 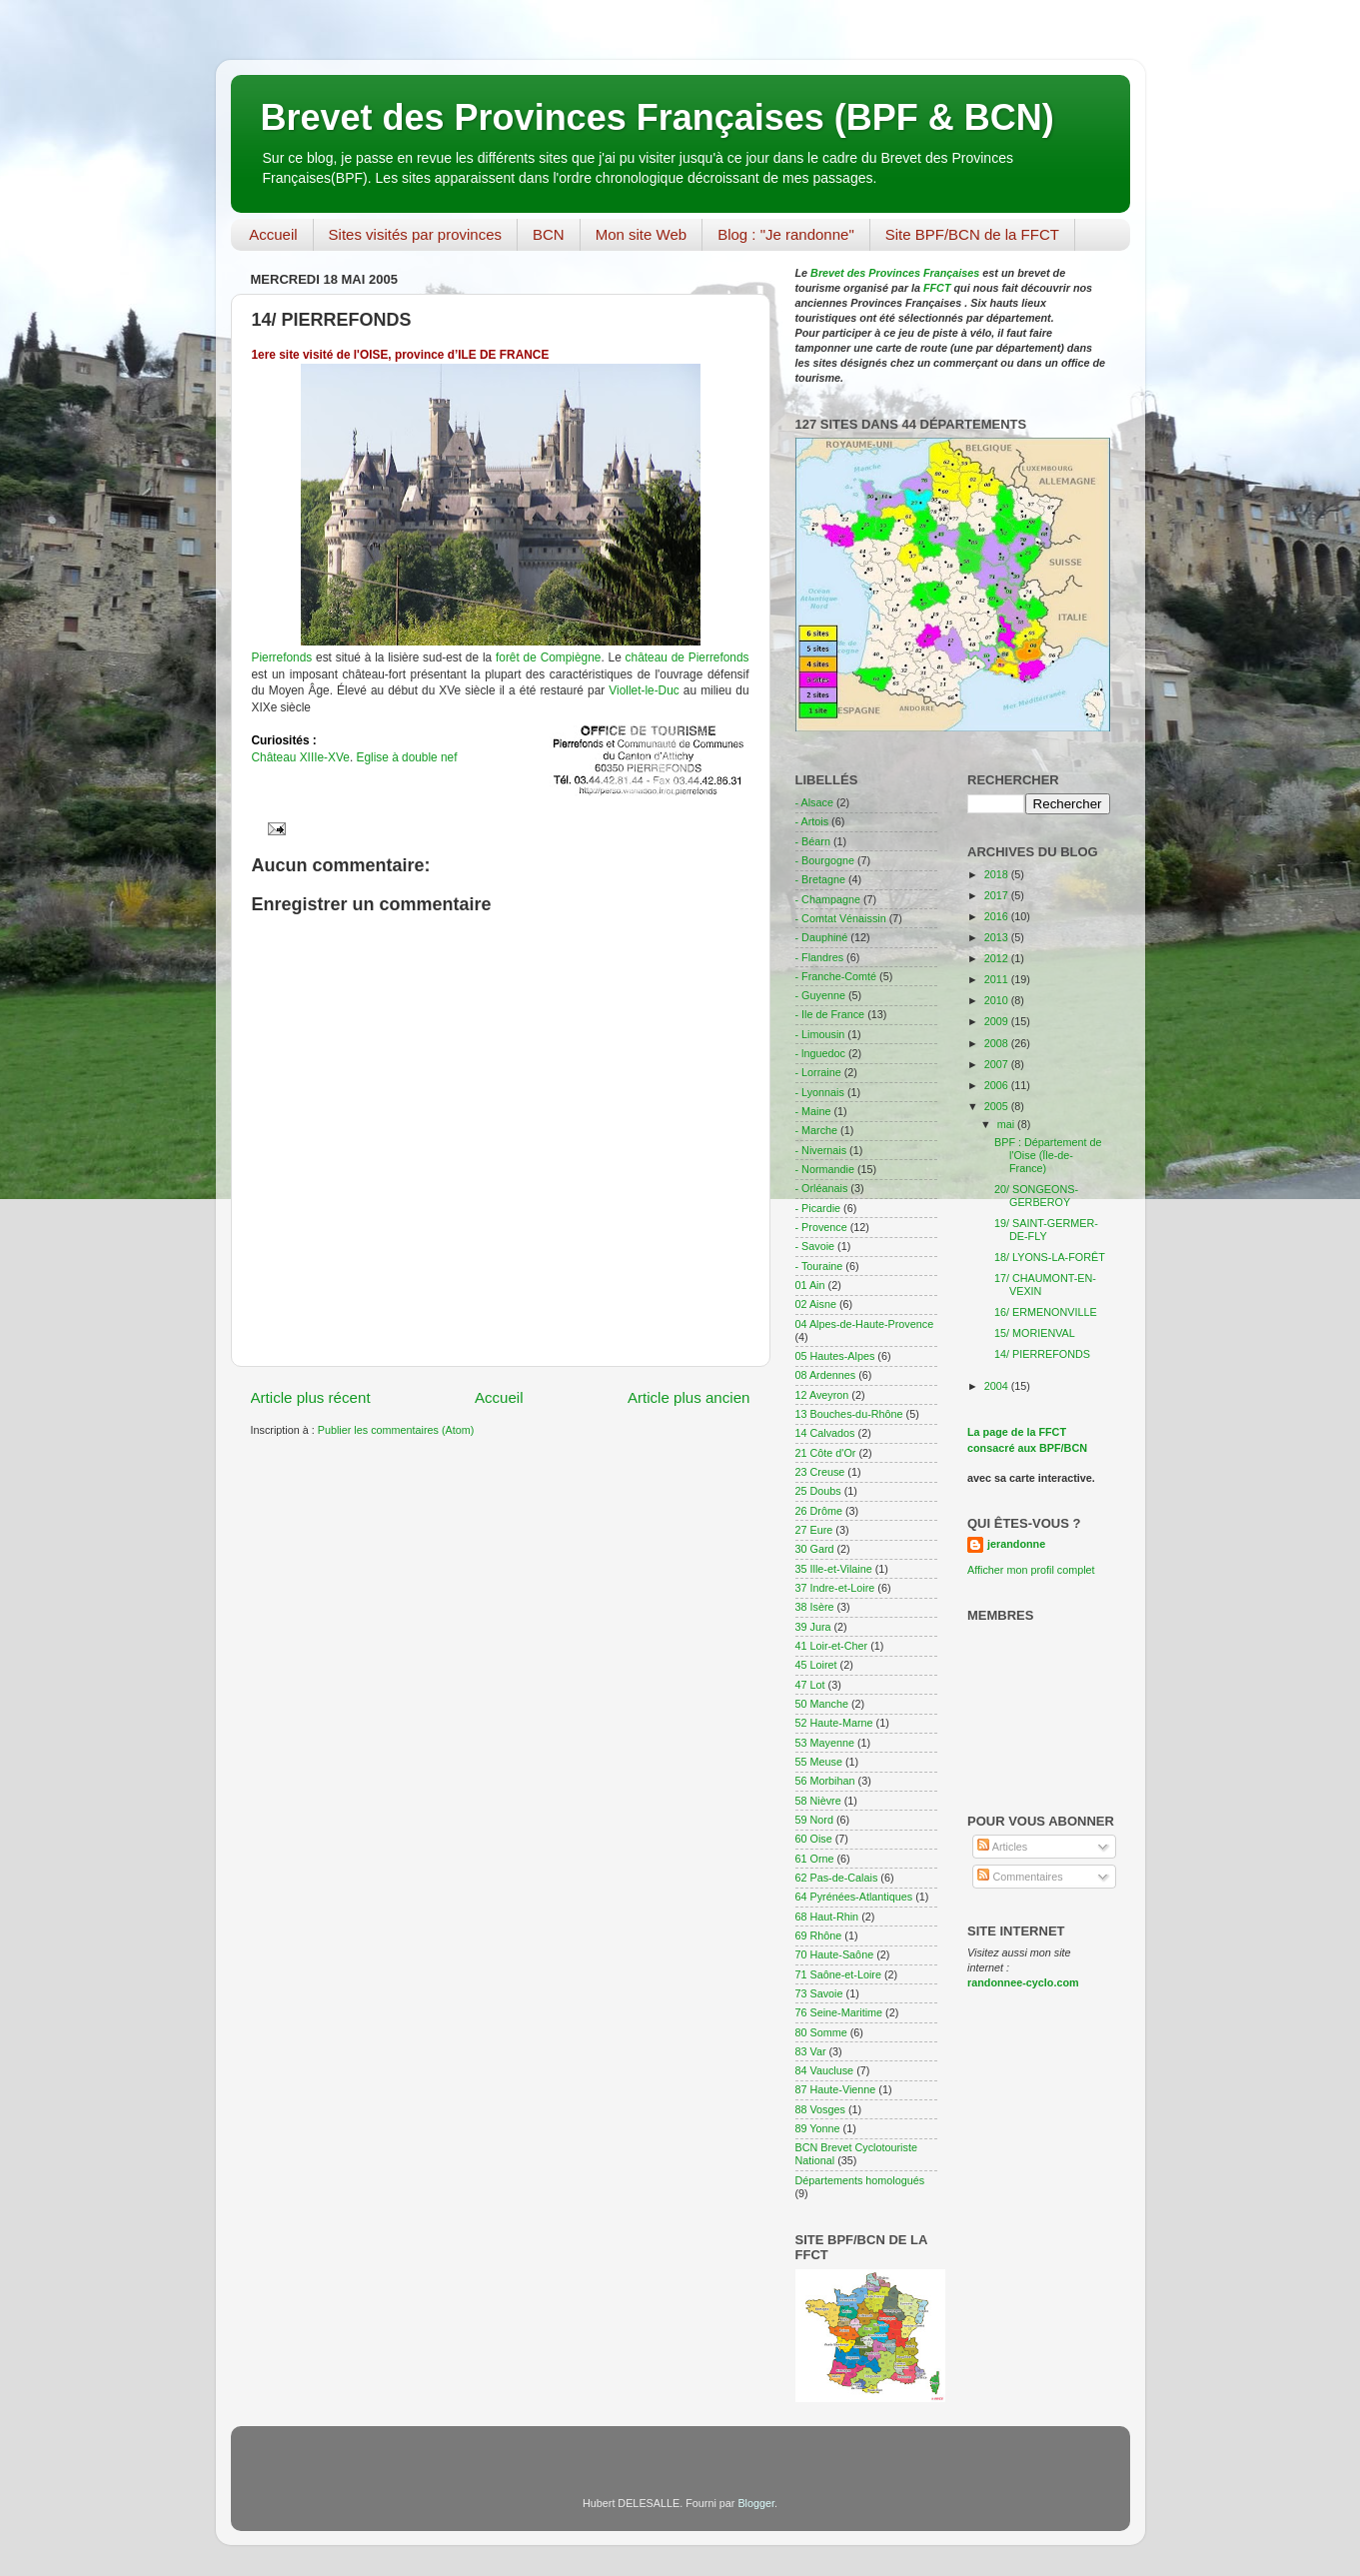 What do you see at coordinates (755, 2503) in the screenshot?
I see `Blogger` at bounding box center [755, 2503].